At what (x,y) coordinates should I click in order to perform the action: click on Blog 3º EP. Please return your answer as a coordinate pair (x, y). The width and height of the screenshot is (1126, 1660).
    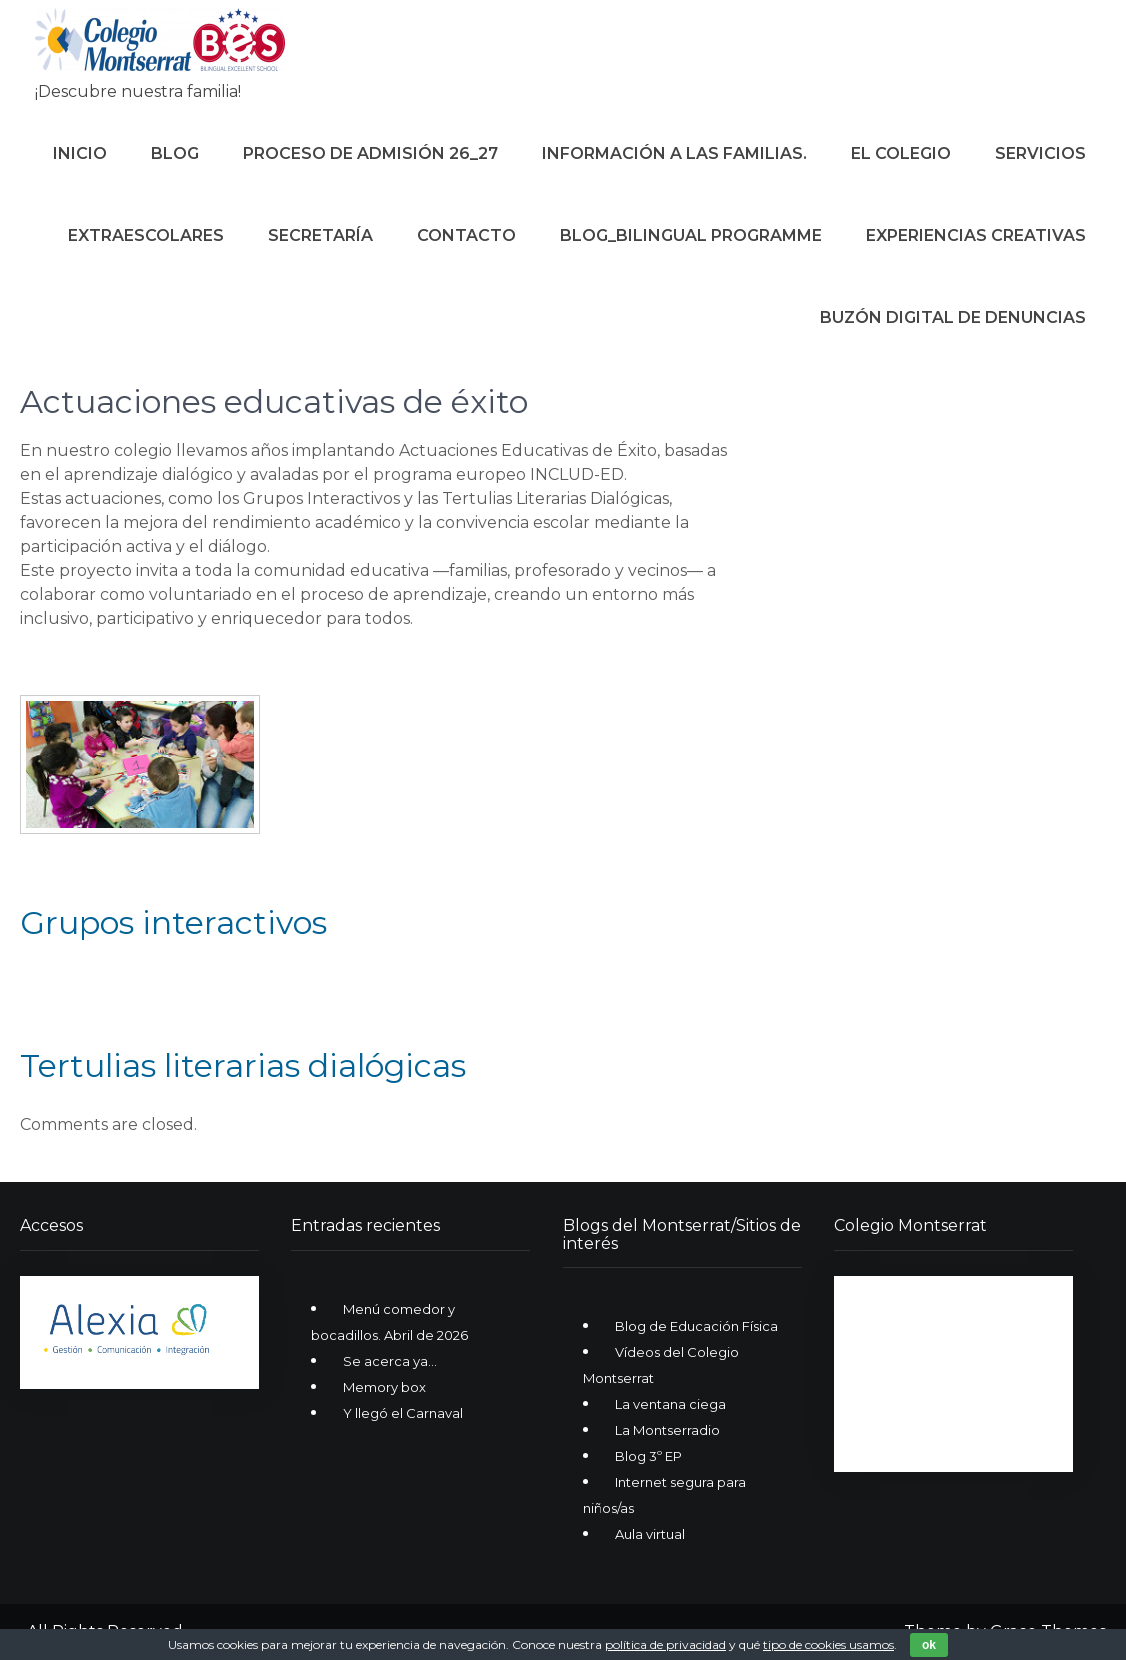
    Looking at the image, I should click on (648, 1456).